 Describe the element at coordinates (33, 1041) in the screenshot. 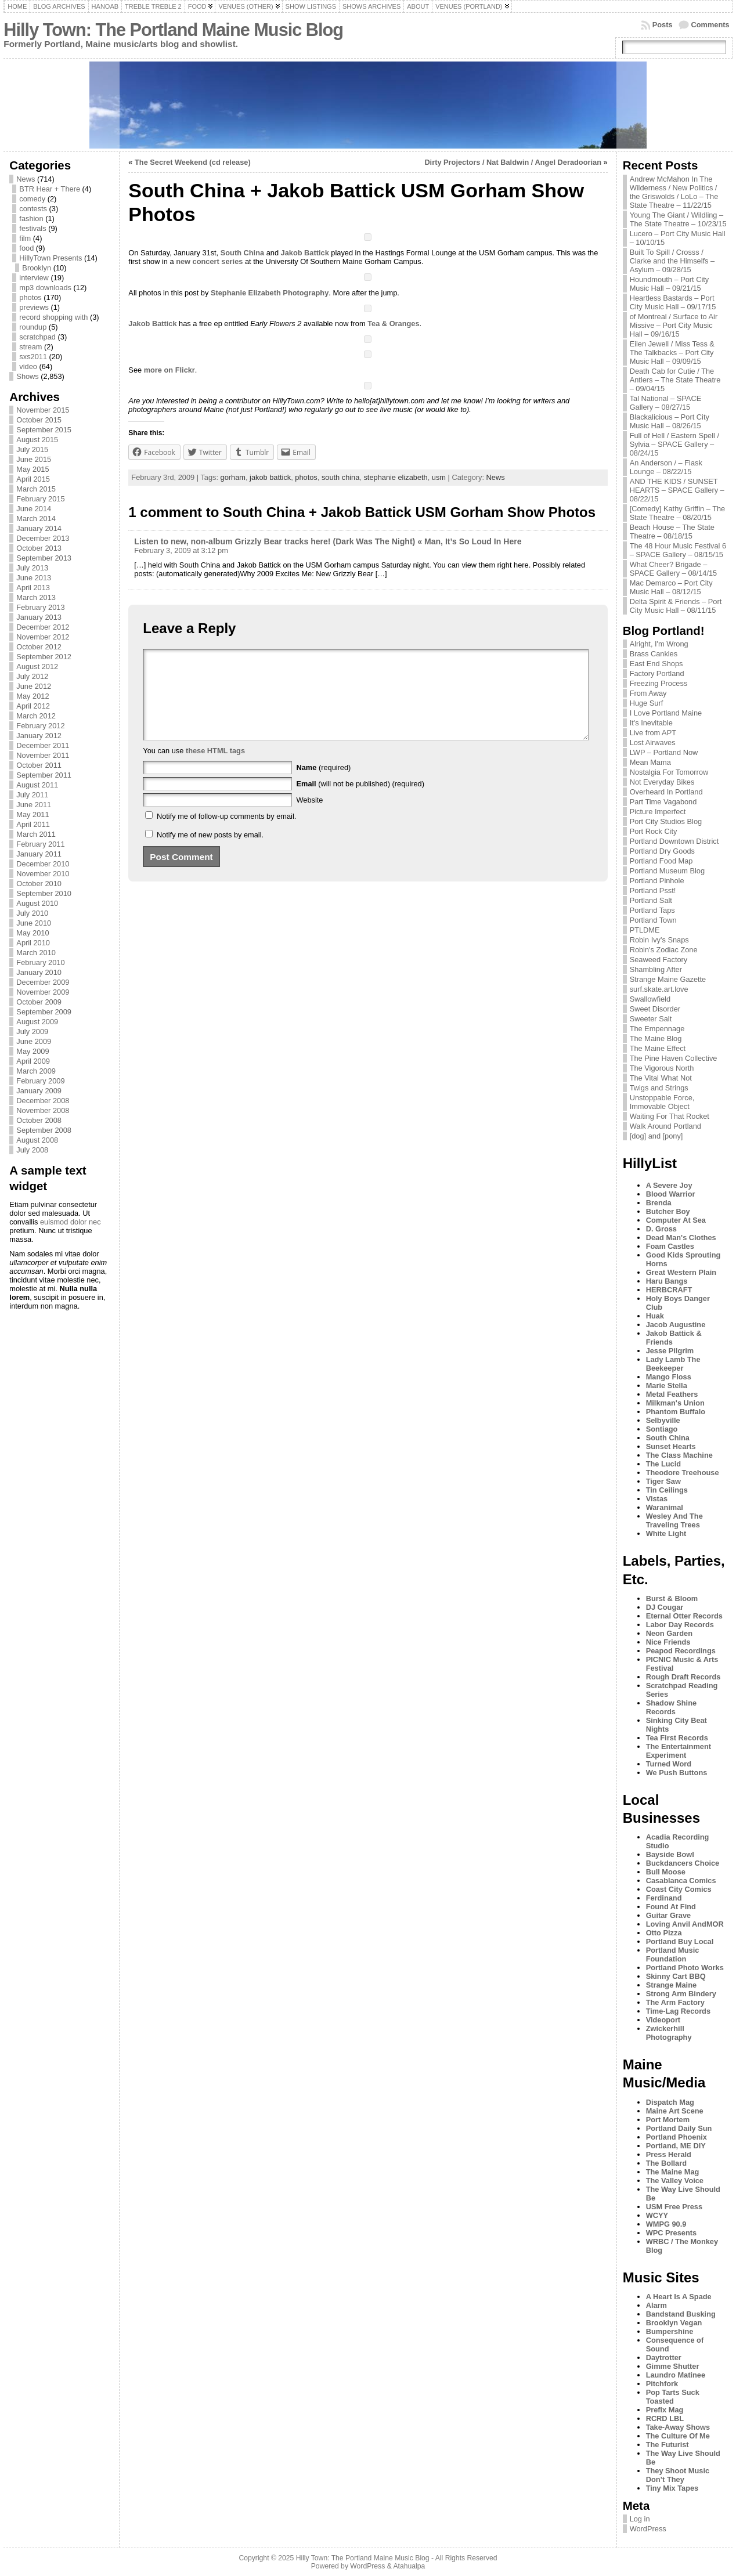

I see `June 2009` at that location.